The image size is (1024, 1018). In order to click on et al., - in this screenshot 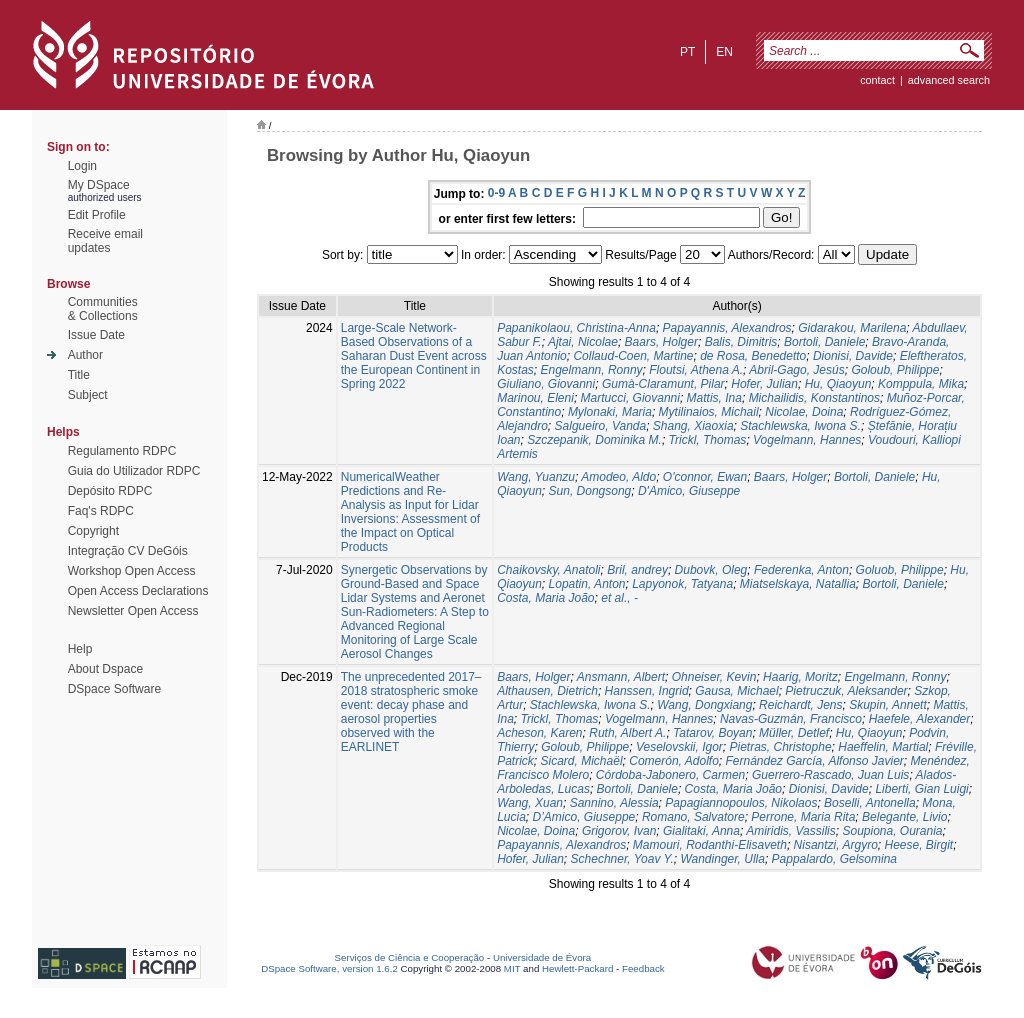, I will do `click(619, 598)`.